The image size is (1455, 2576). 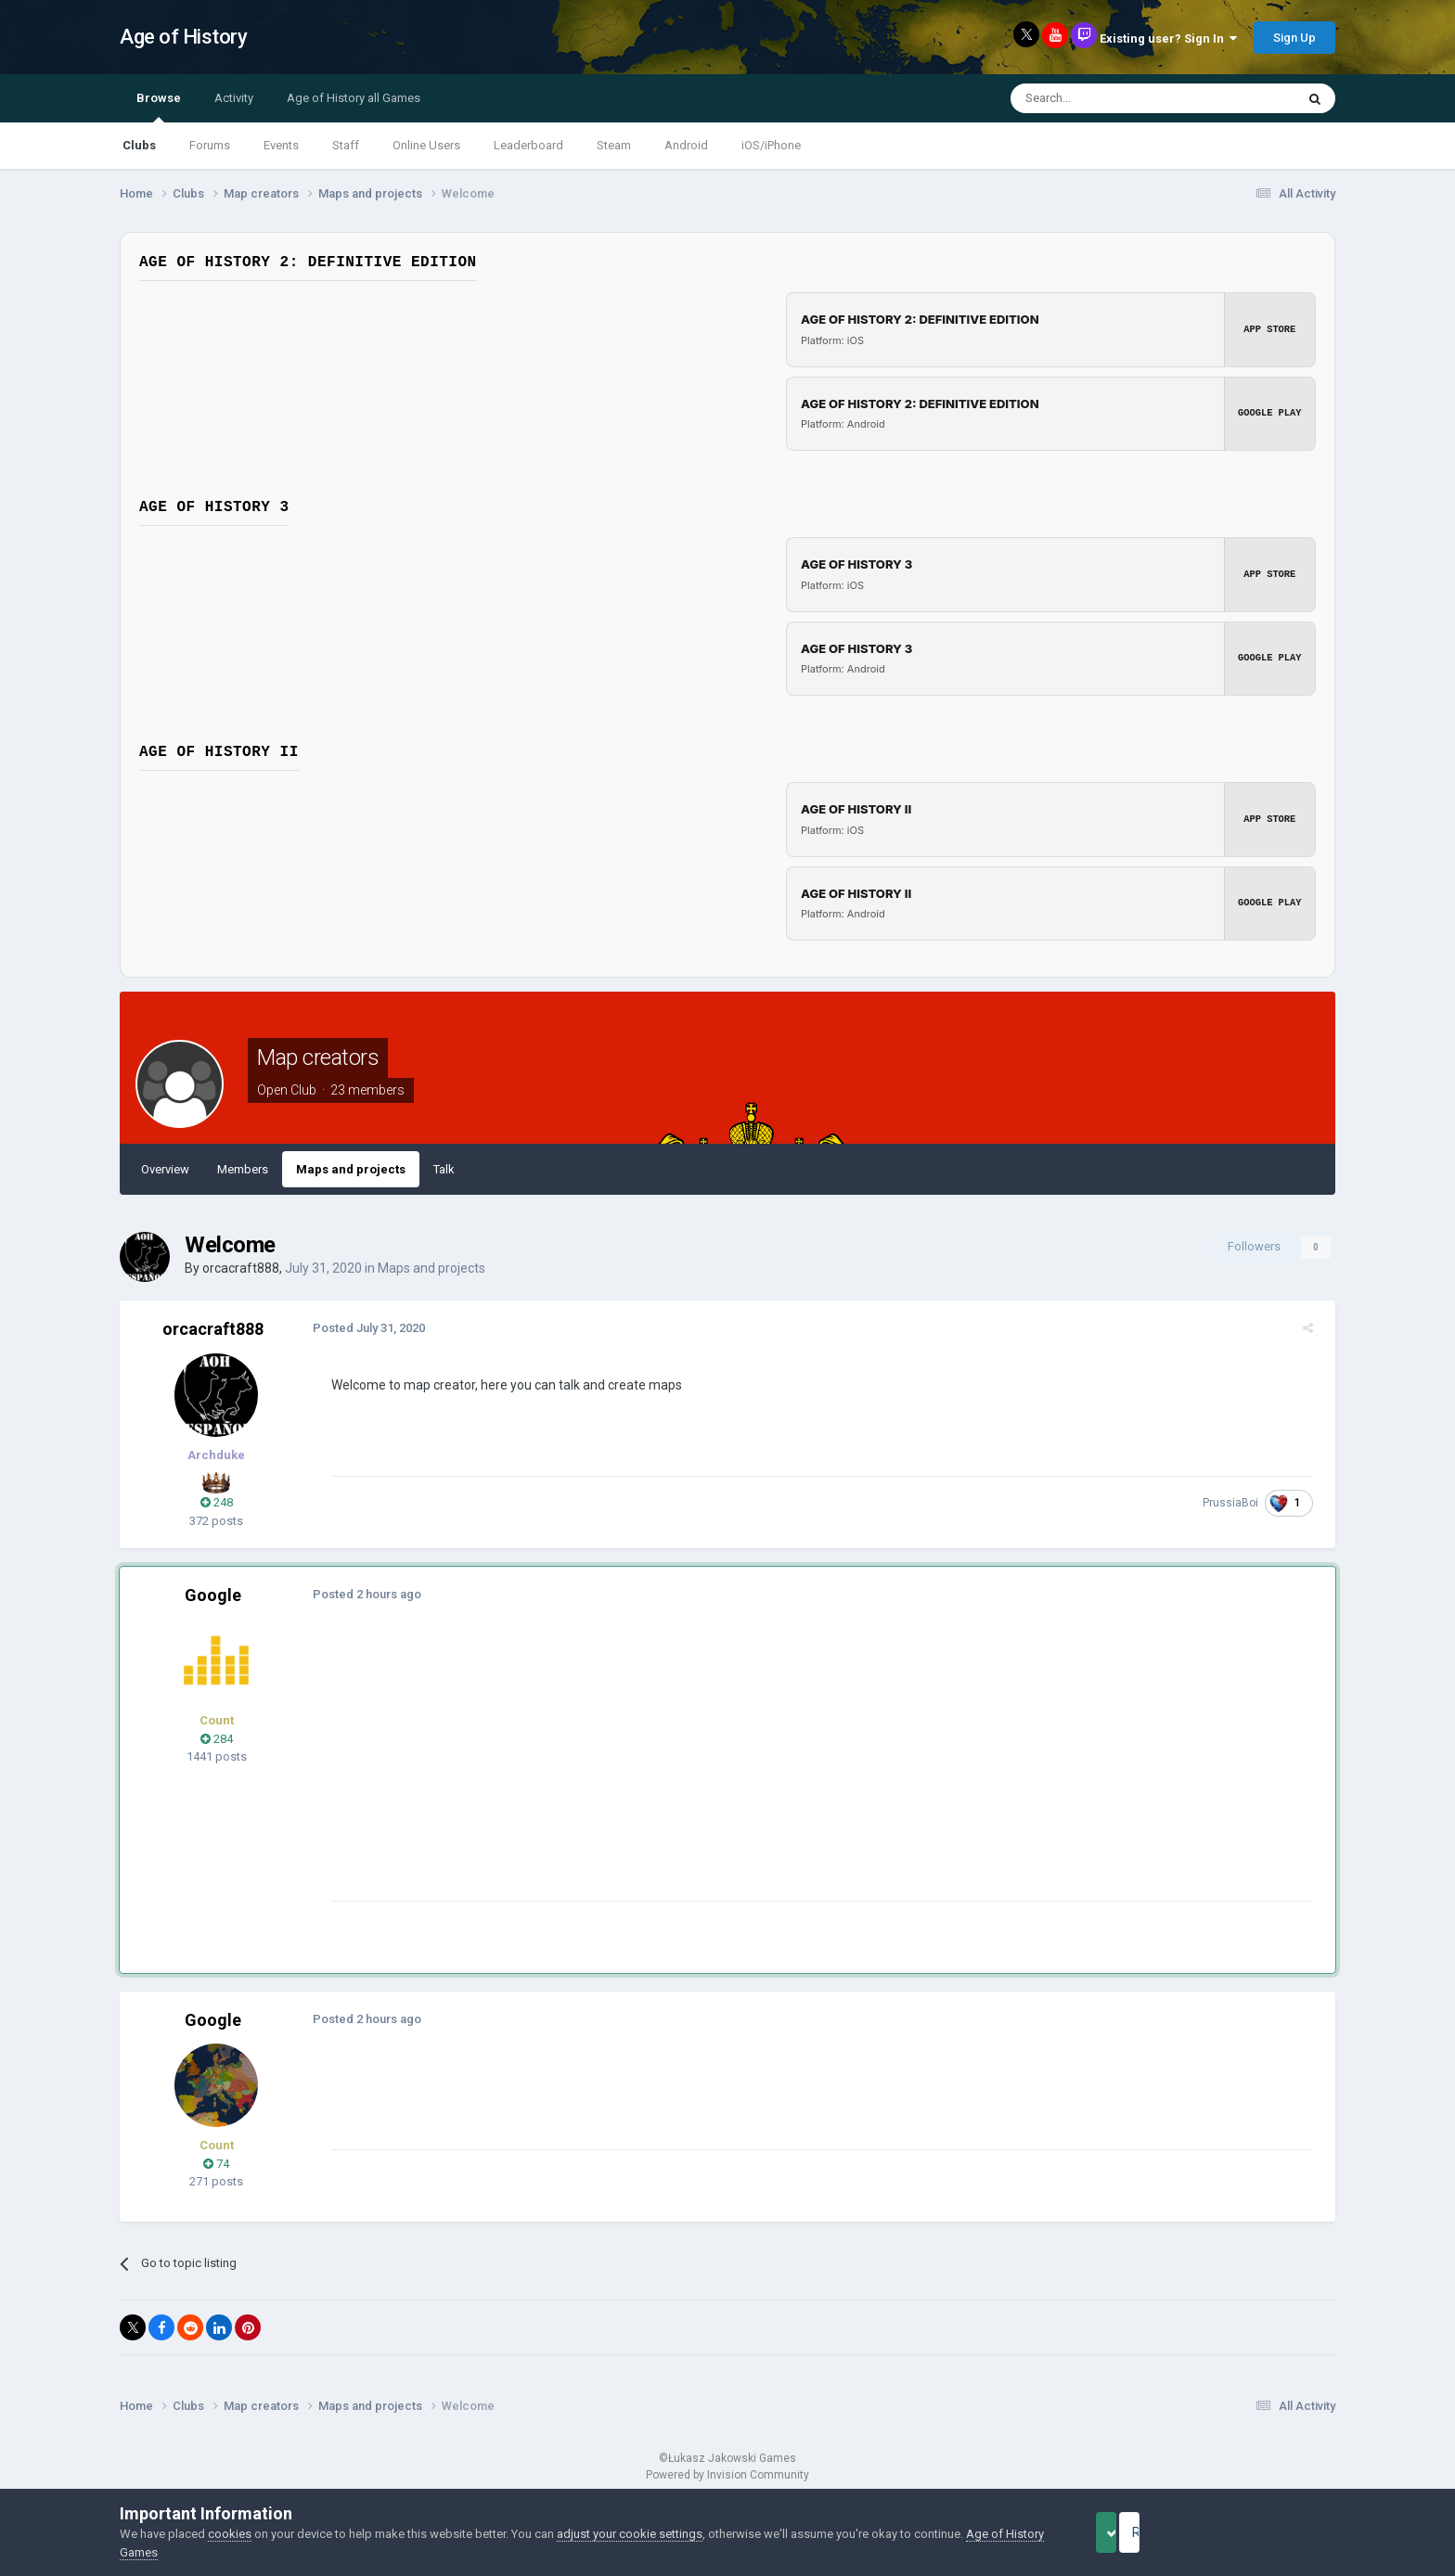 What do you see at coordinates (183, 36) in the screenshot?
I see `Age of History` at bounding box center [183, 36].